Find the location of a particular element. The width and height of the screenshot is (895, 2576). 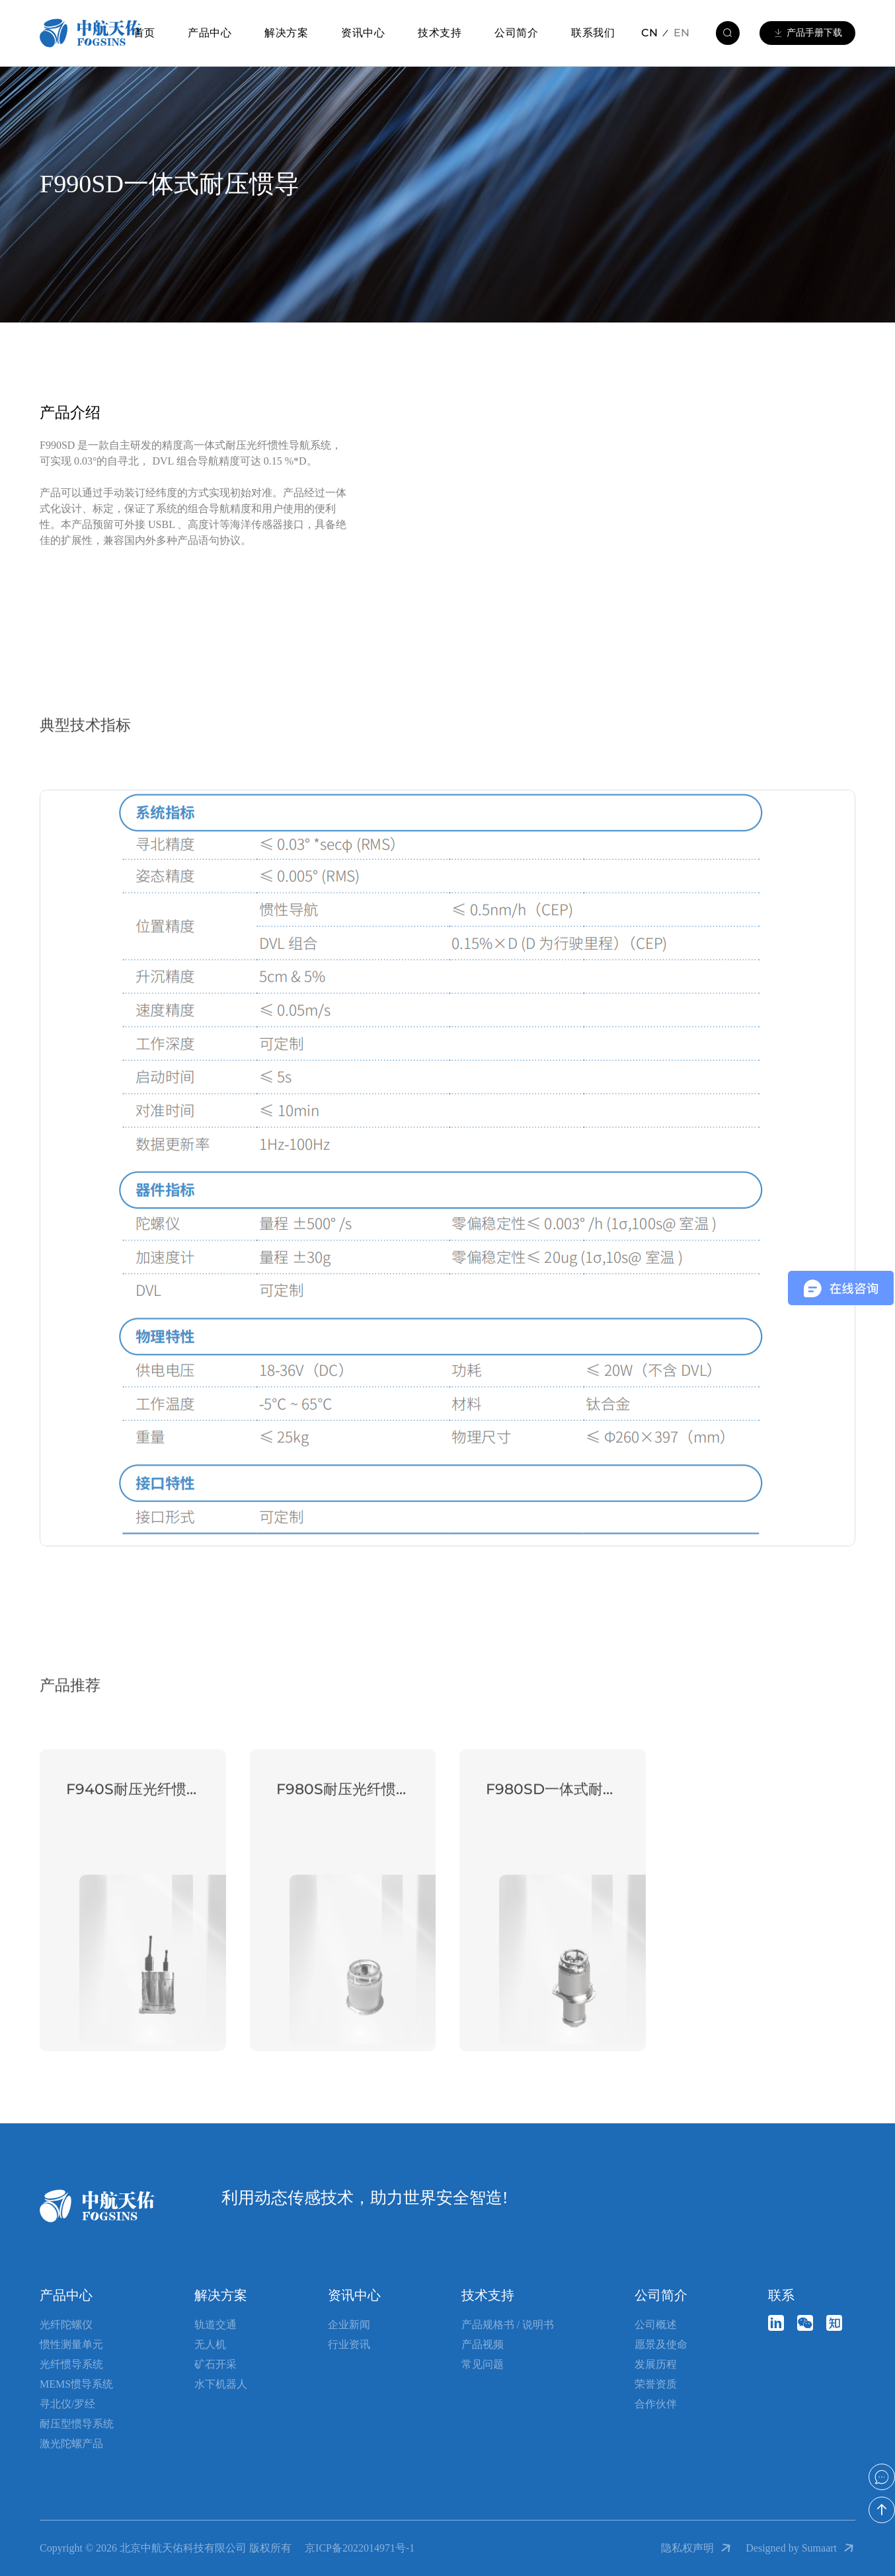

EN is located at coordinates (681, 32).